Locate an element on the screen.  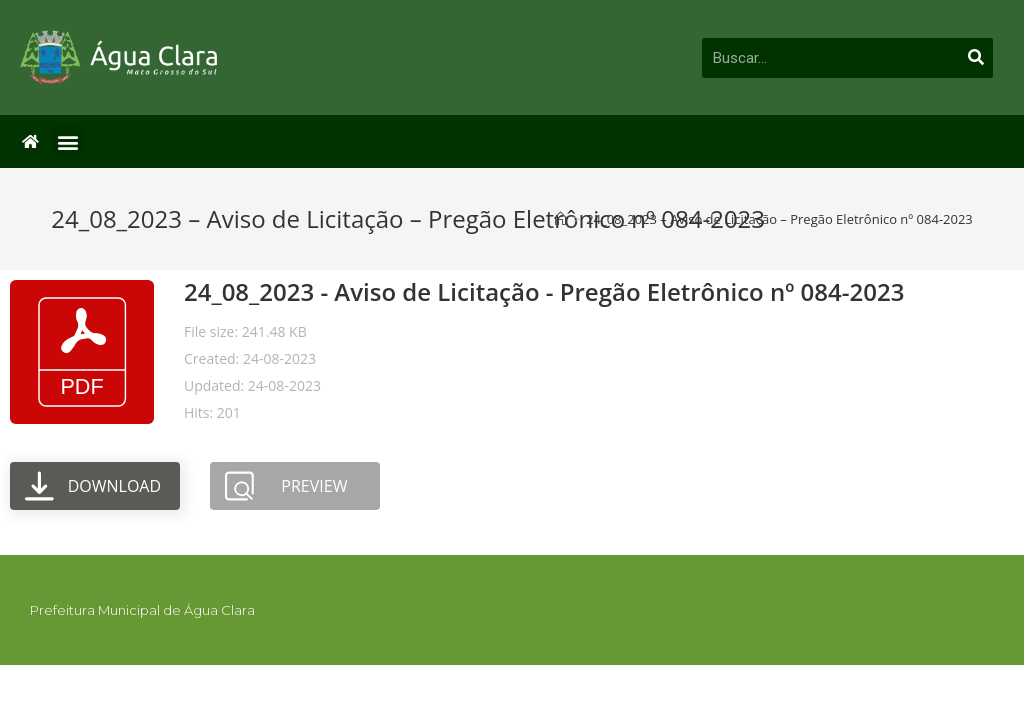
[button] is located at coordinates (67, 141).